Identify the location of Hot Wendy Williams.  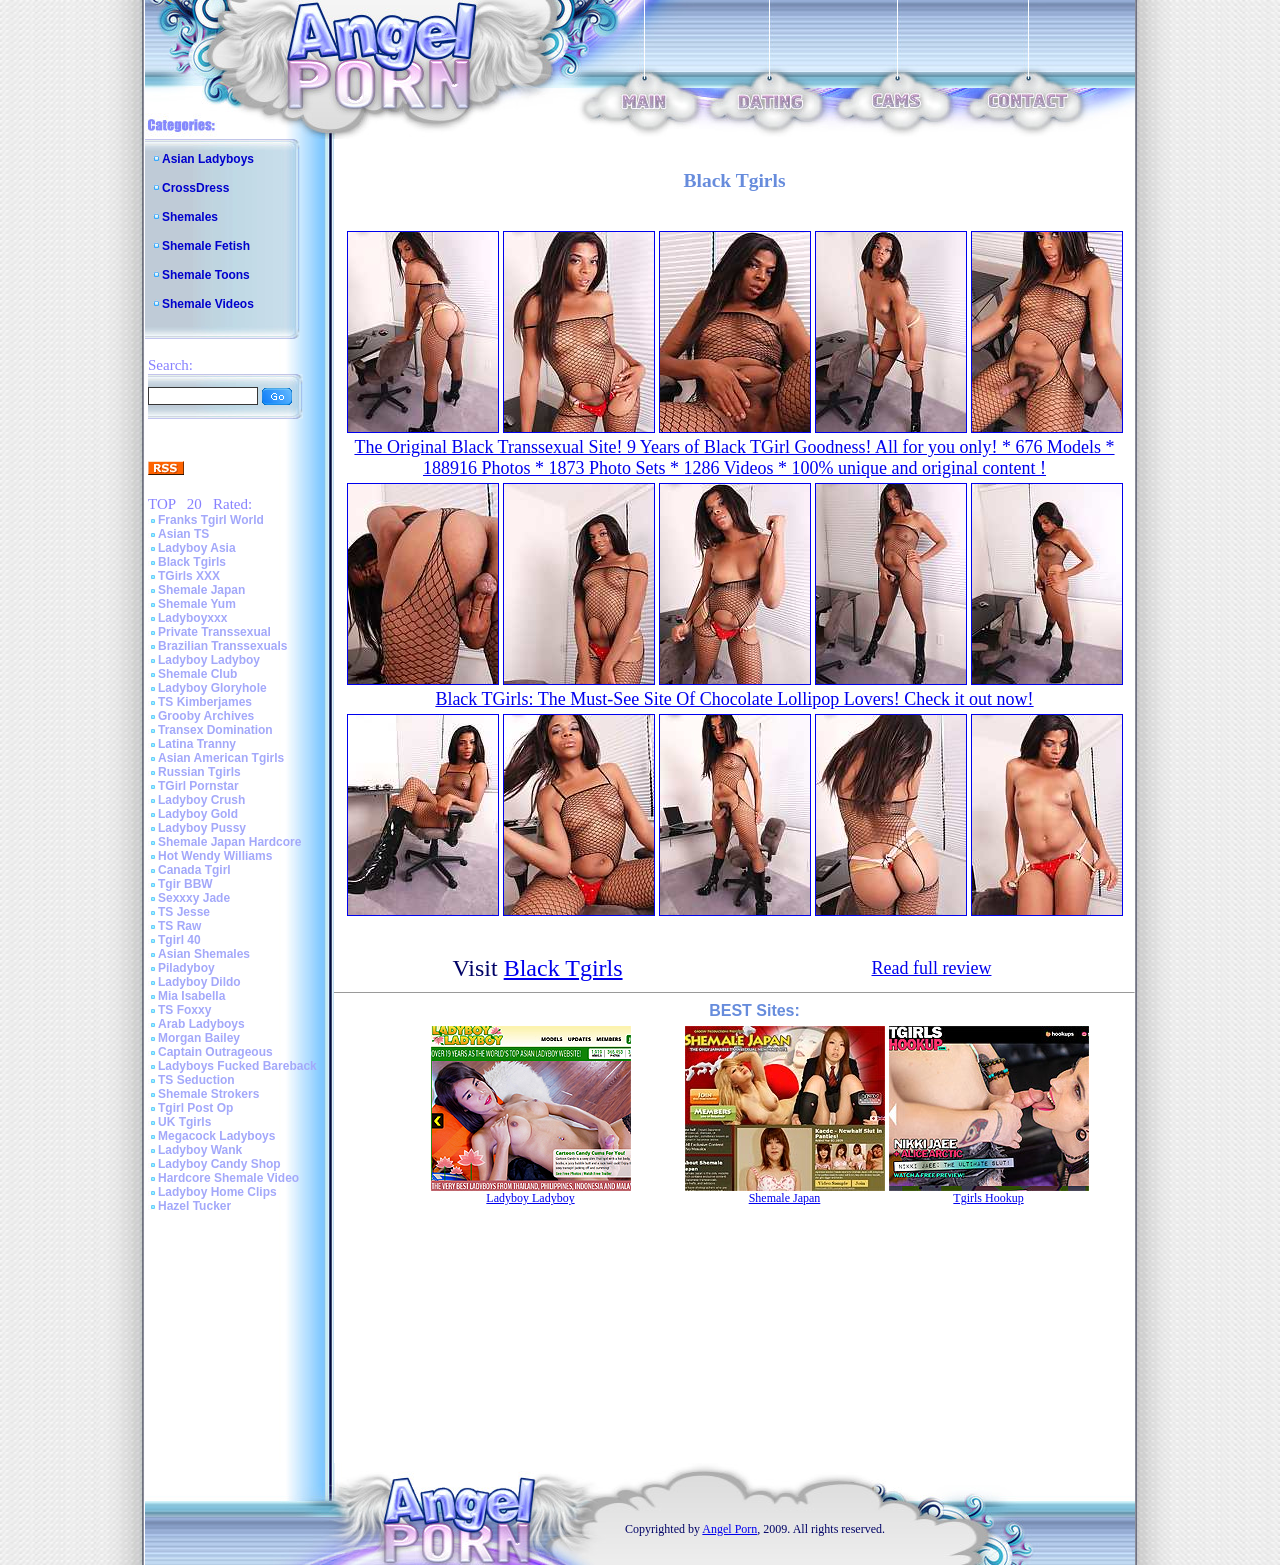
(215, 856).